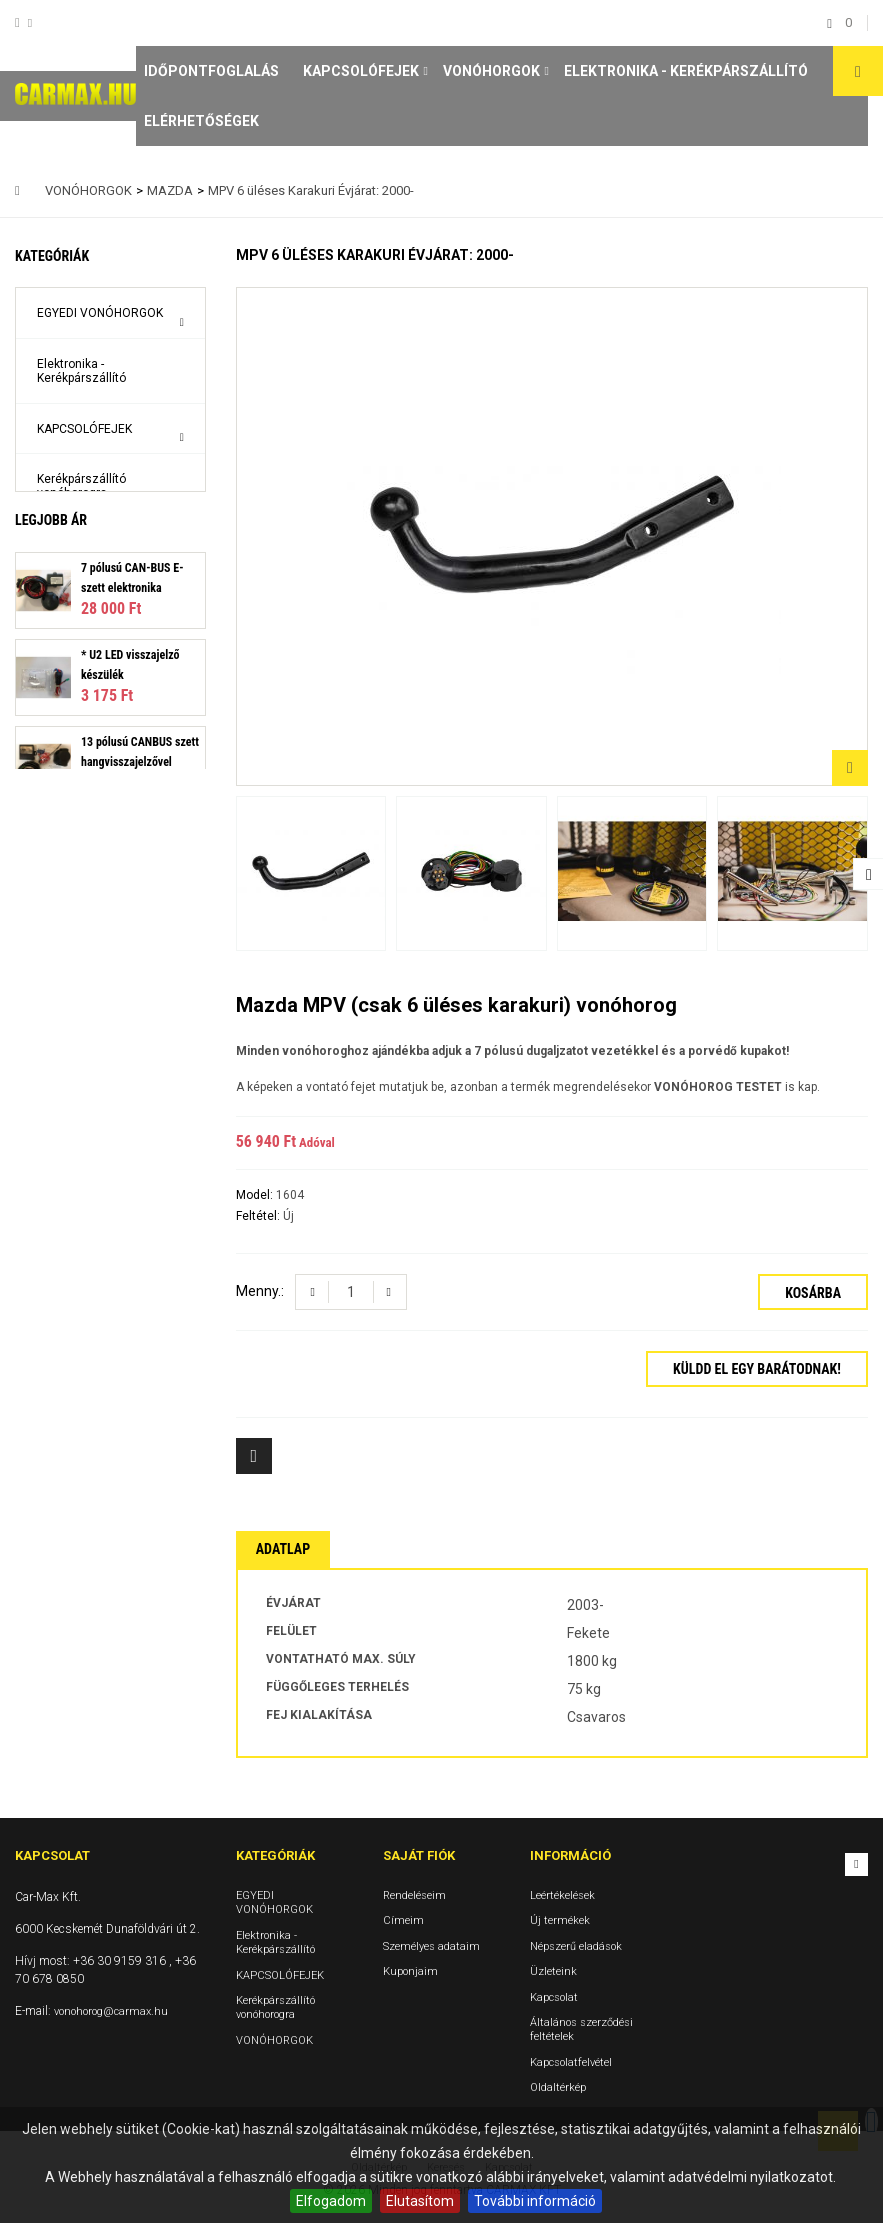  What do you see at coordinates (100, 313) in the screenshot?
I see `EGYEDI VONÓHORGOK` at bounding box center [100, 313].